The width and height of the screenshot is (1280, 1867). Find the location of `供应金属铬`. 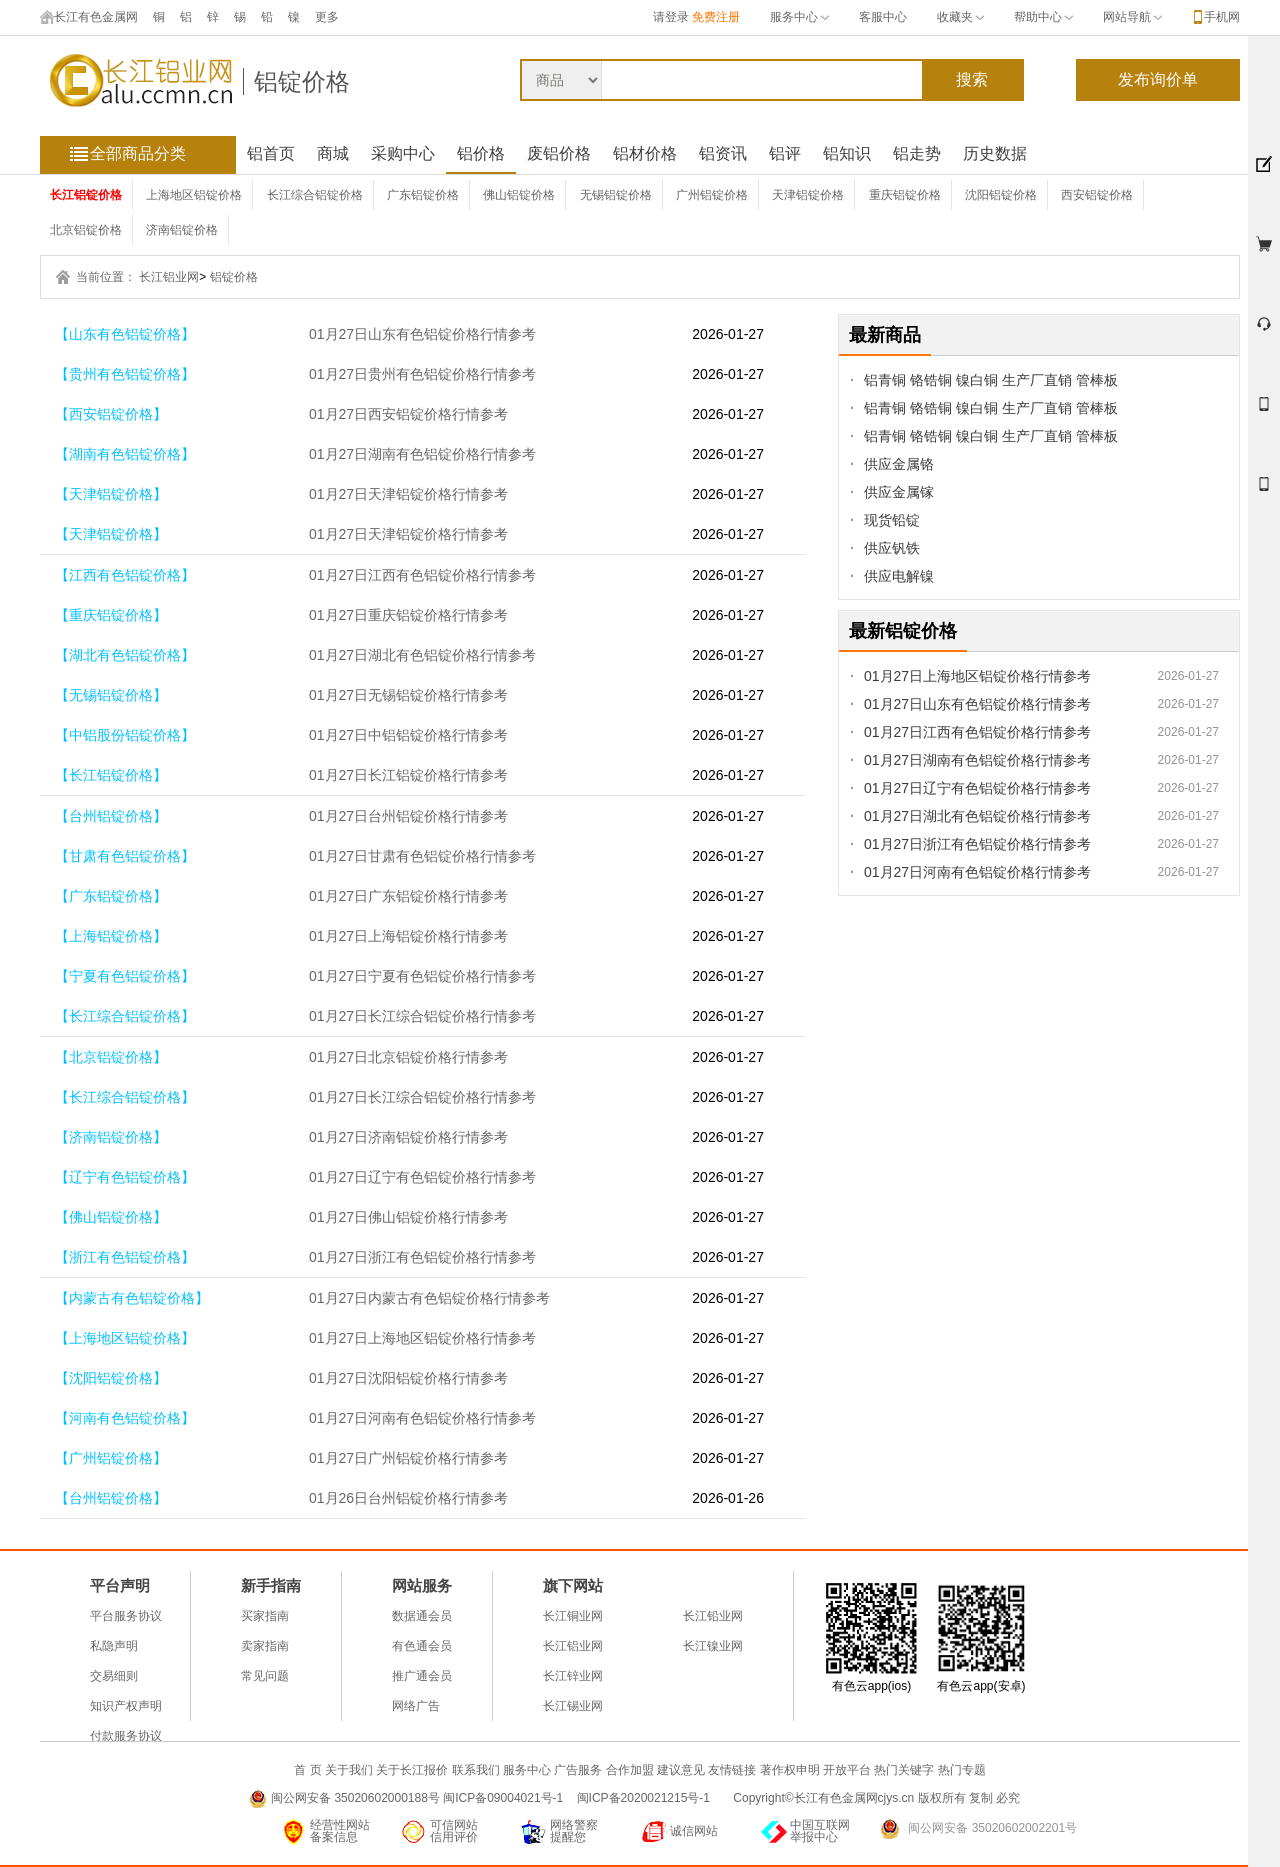

供应金属铬 is located at coordinates (899, 464).